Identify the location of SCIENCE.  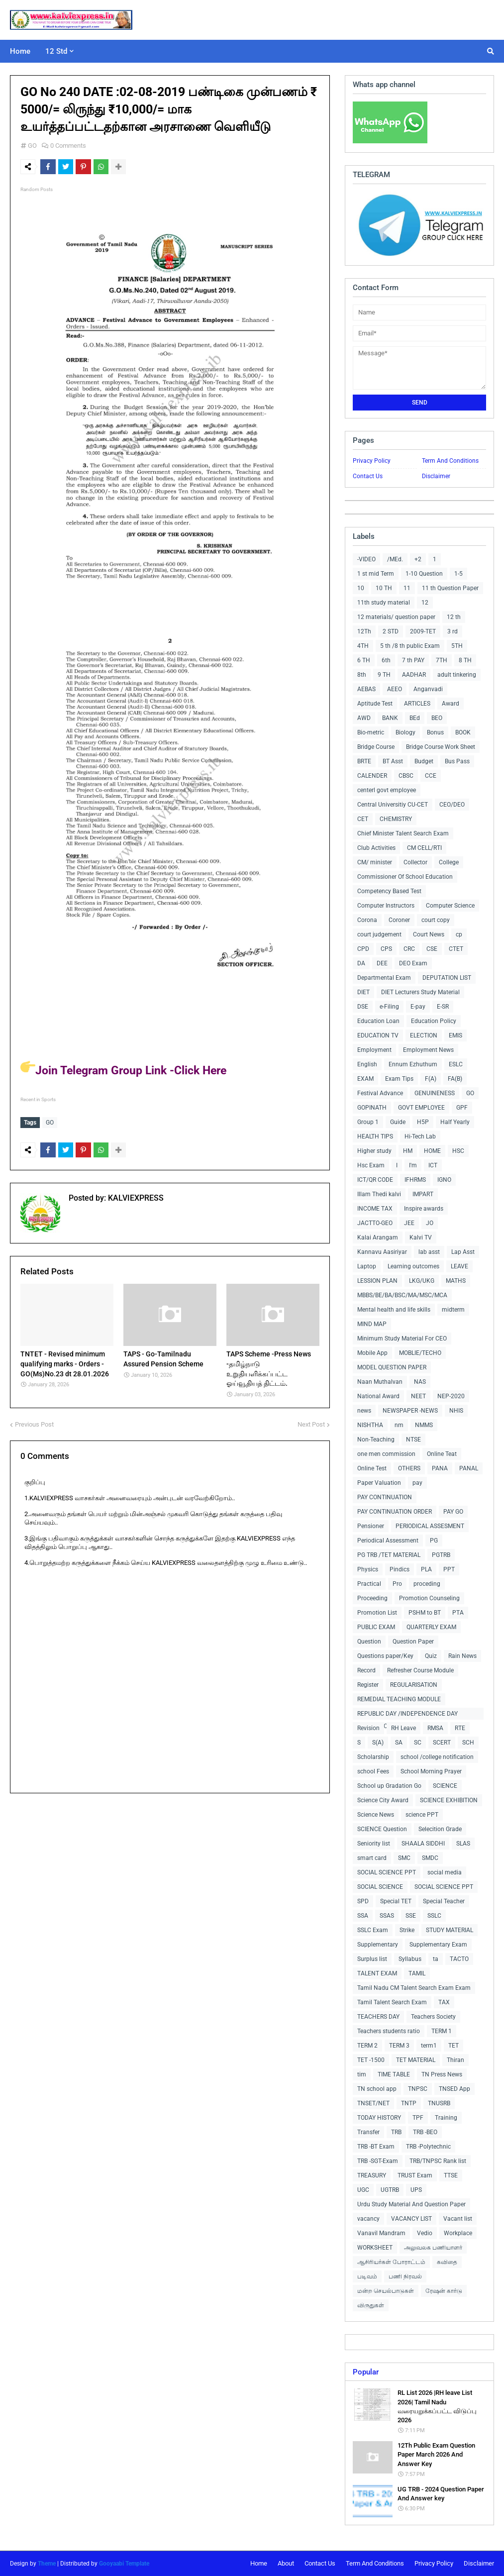
(445, 1785).